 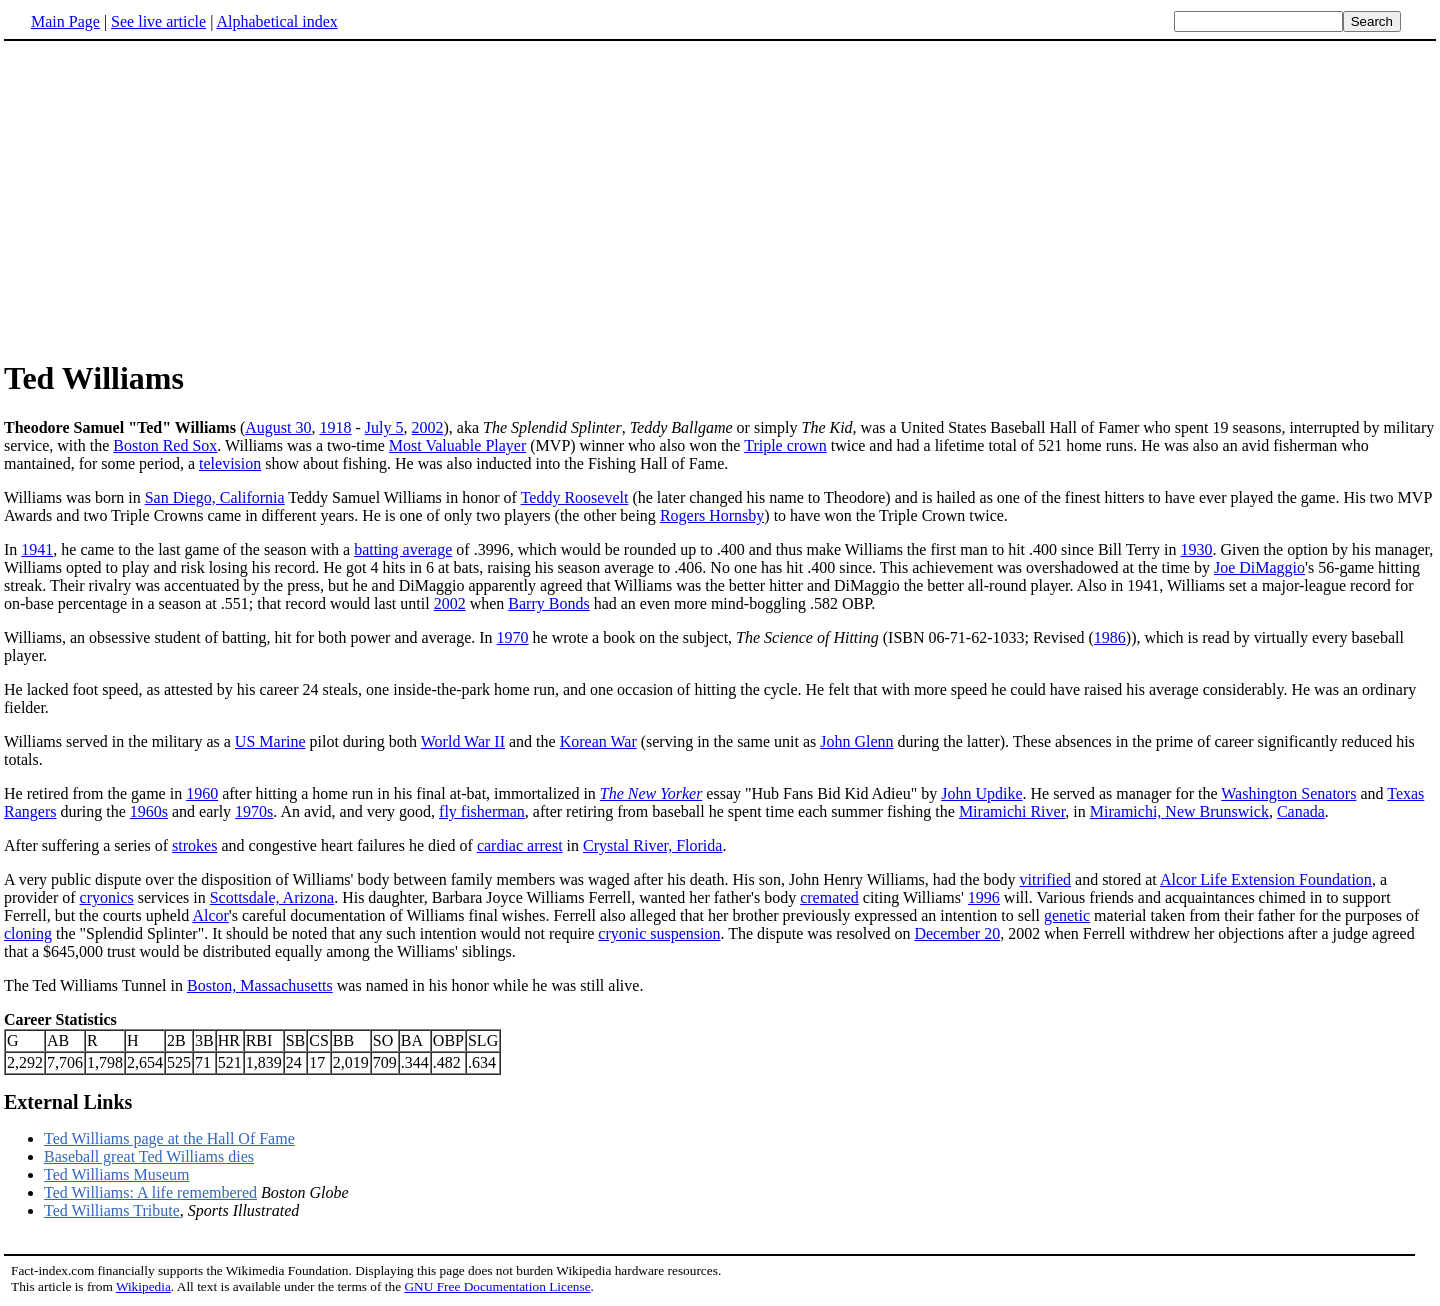 I want to click on 1970, so click(x=513, y=637).